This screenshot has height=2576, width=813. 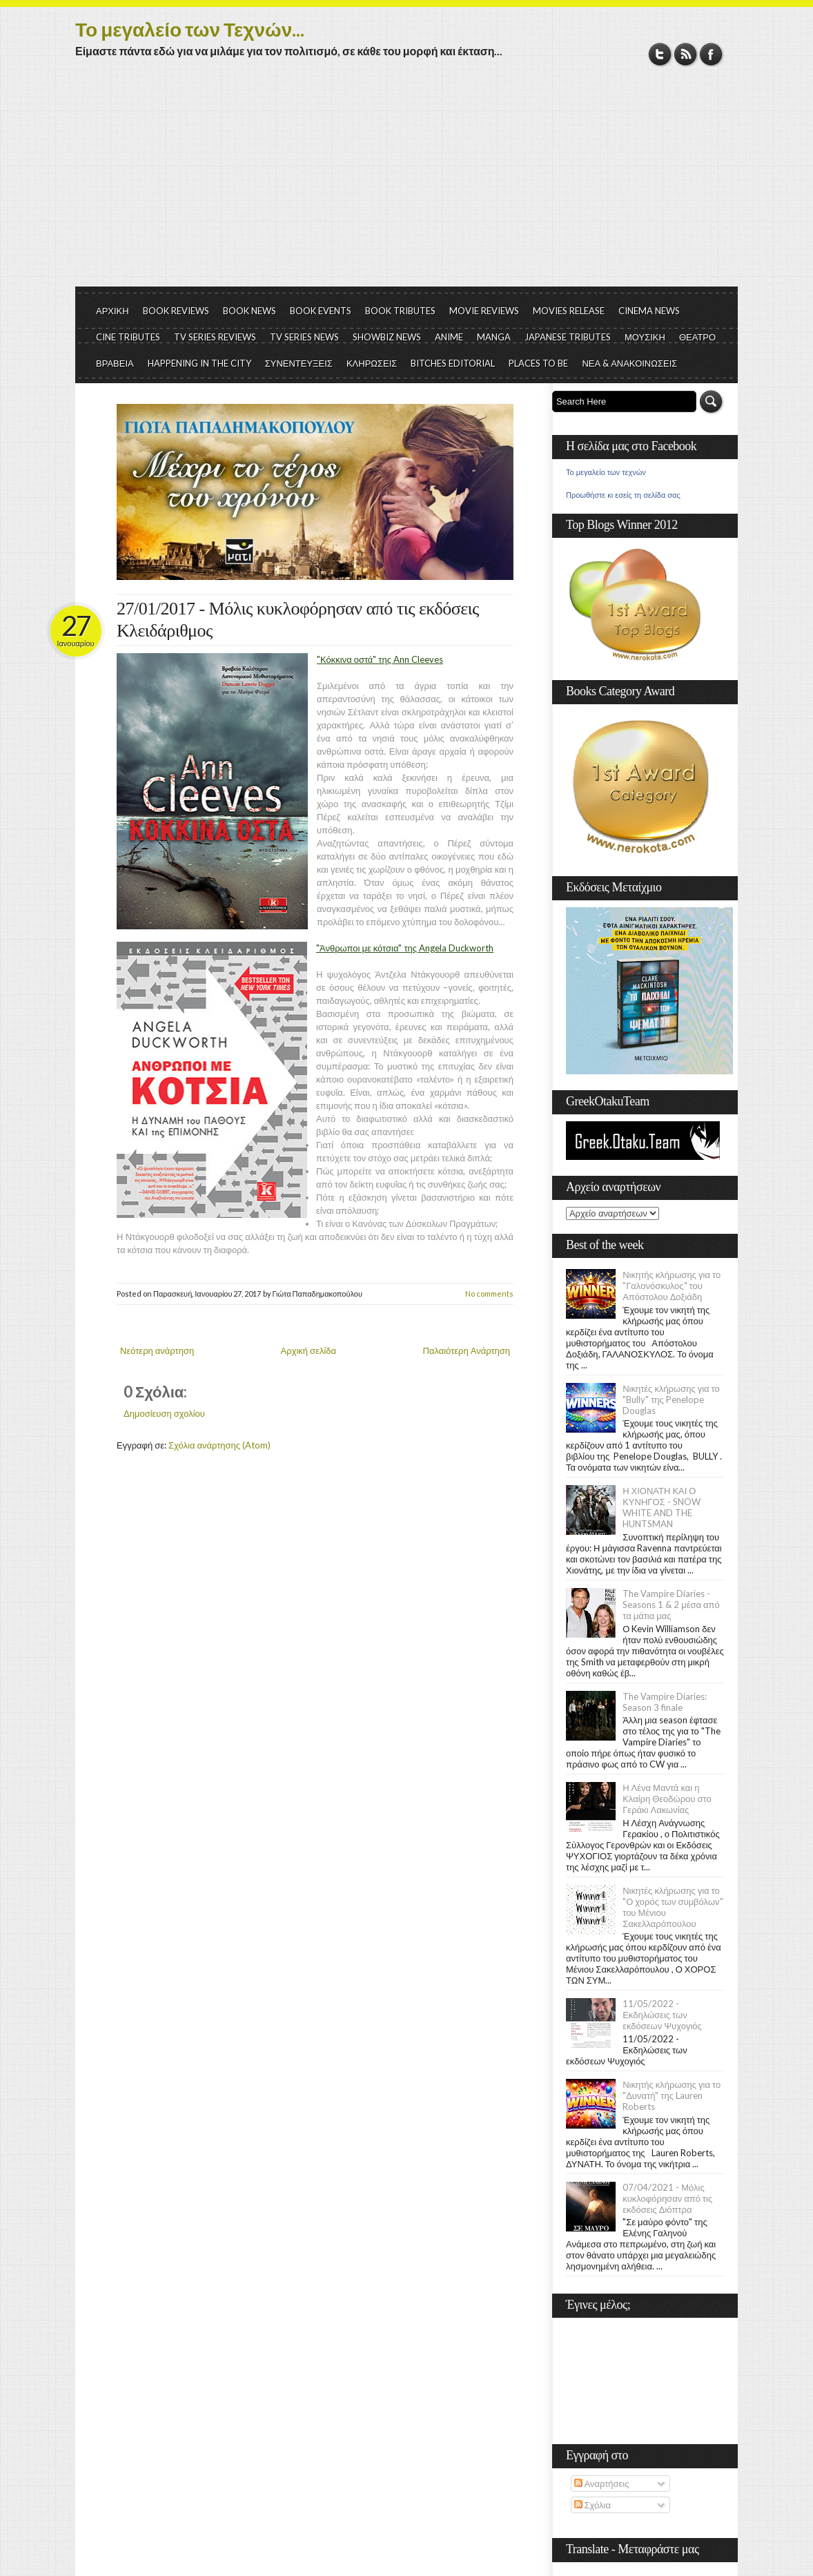 What do you see at coordinates (538, 363) in the screenshot?
I see `PLACES TO BE` at bounding box center [538, 363].